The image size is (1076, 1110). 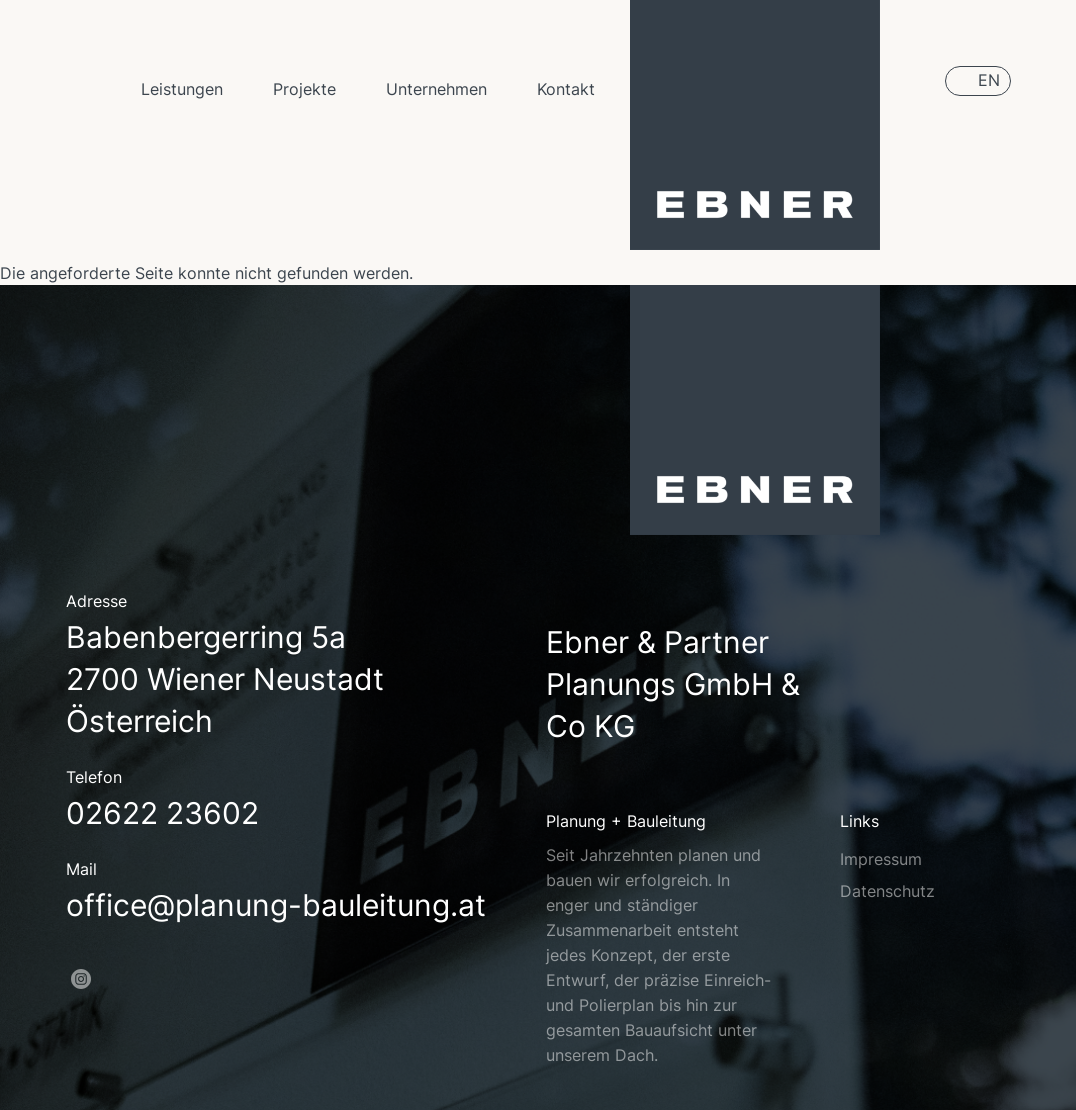 I want to click on Unternehmen, so click(x=436, y=89).